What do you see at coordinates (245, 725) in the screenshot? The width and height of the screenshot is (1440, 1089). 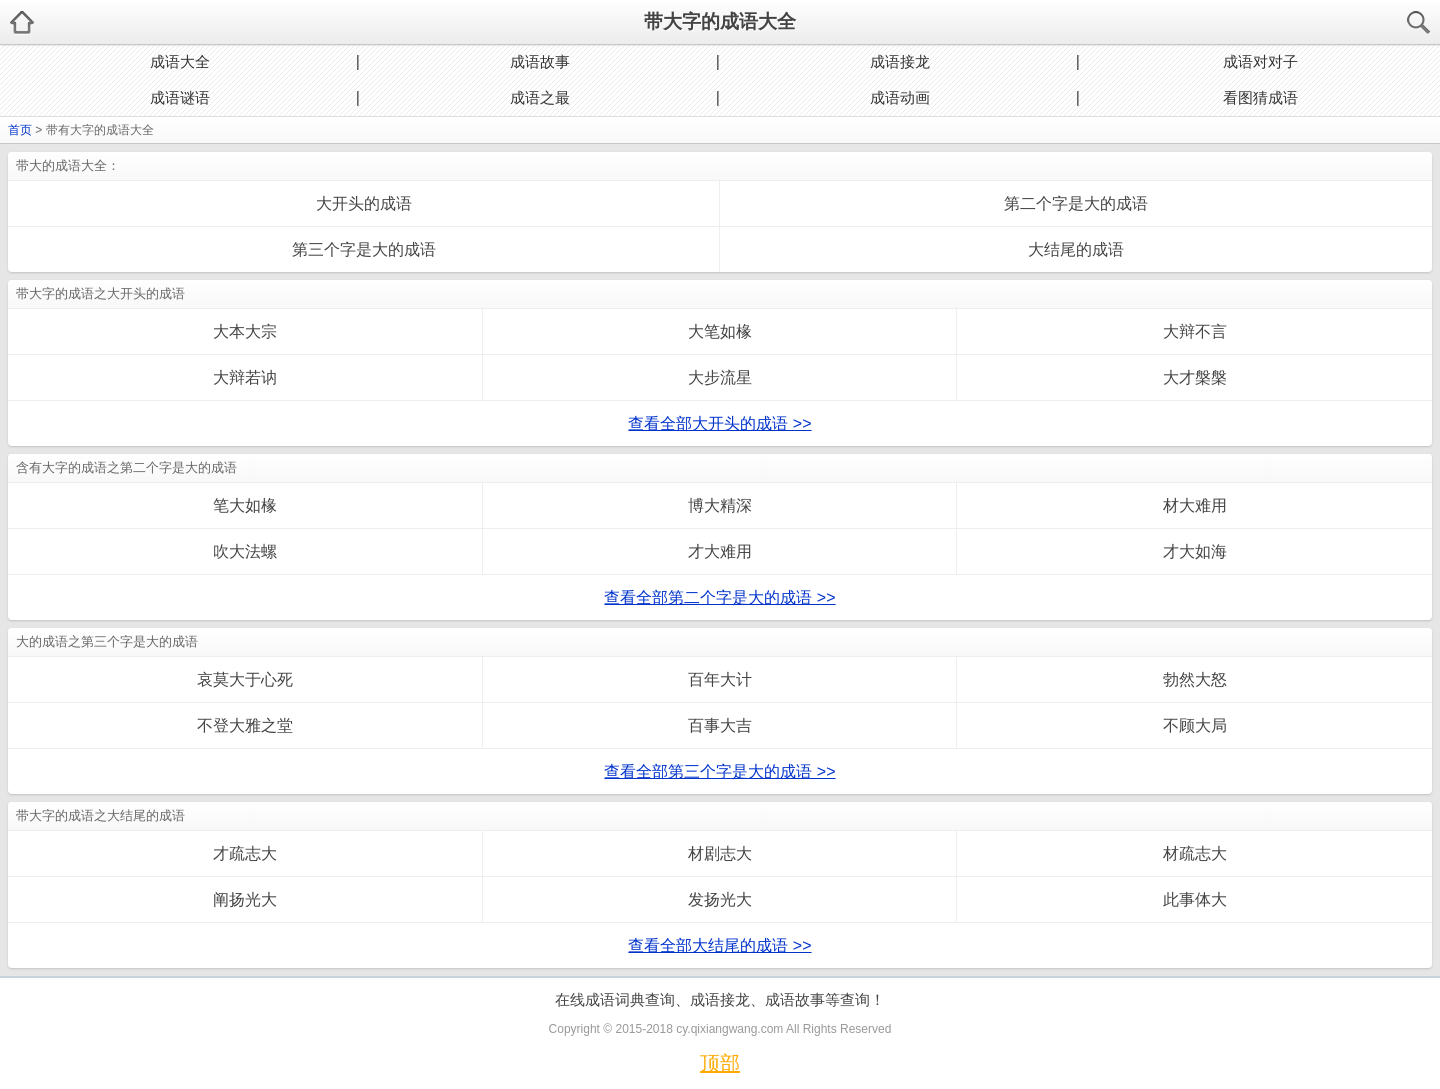 I see `不登大雅之堂` at bounding box center [245, 725].